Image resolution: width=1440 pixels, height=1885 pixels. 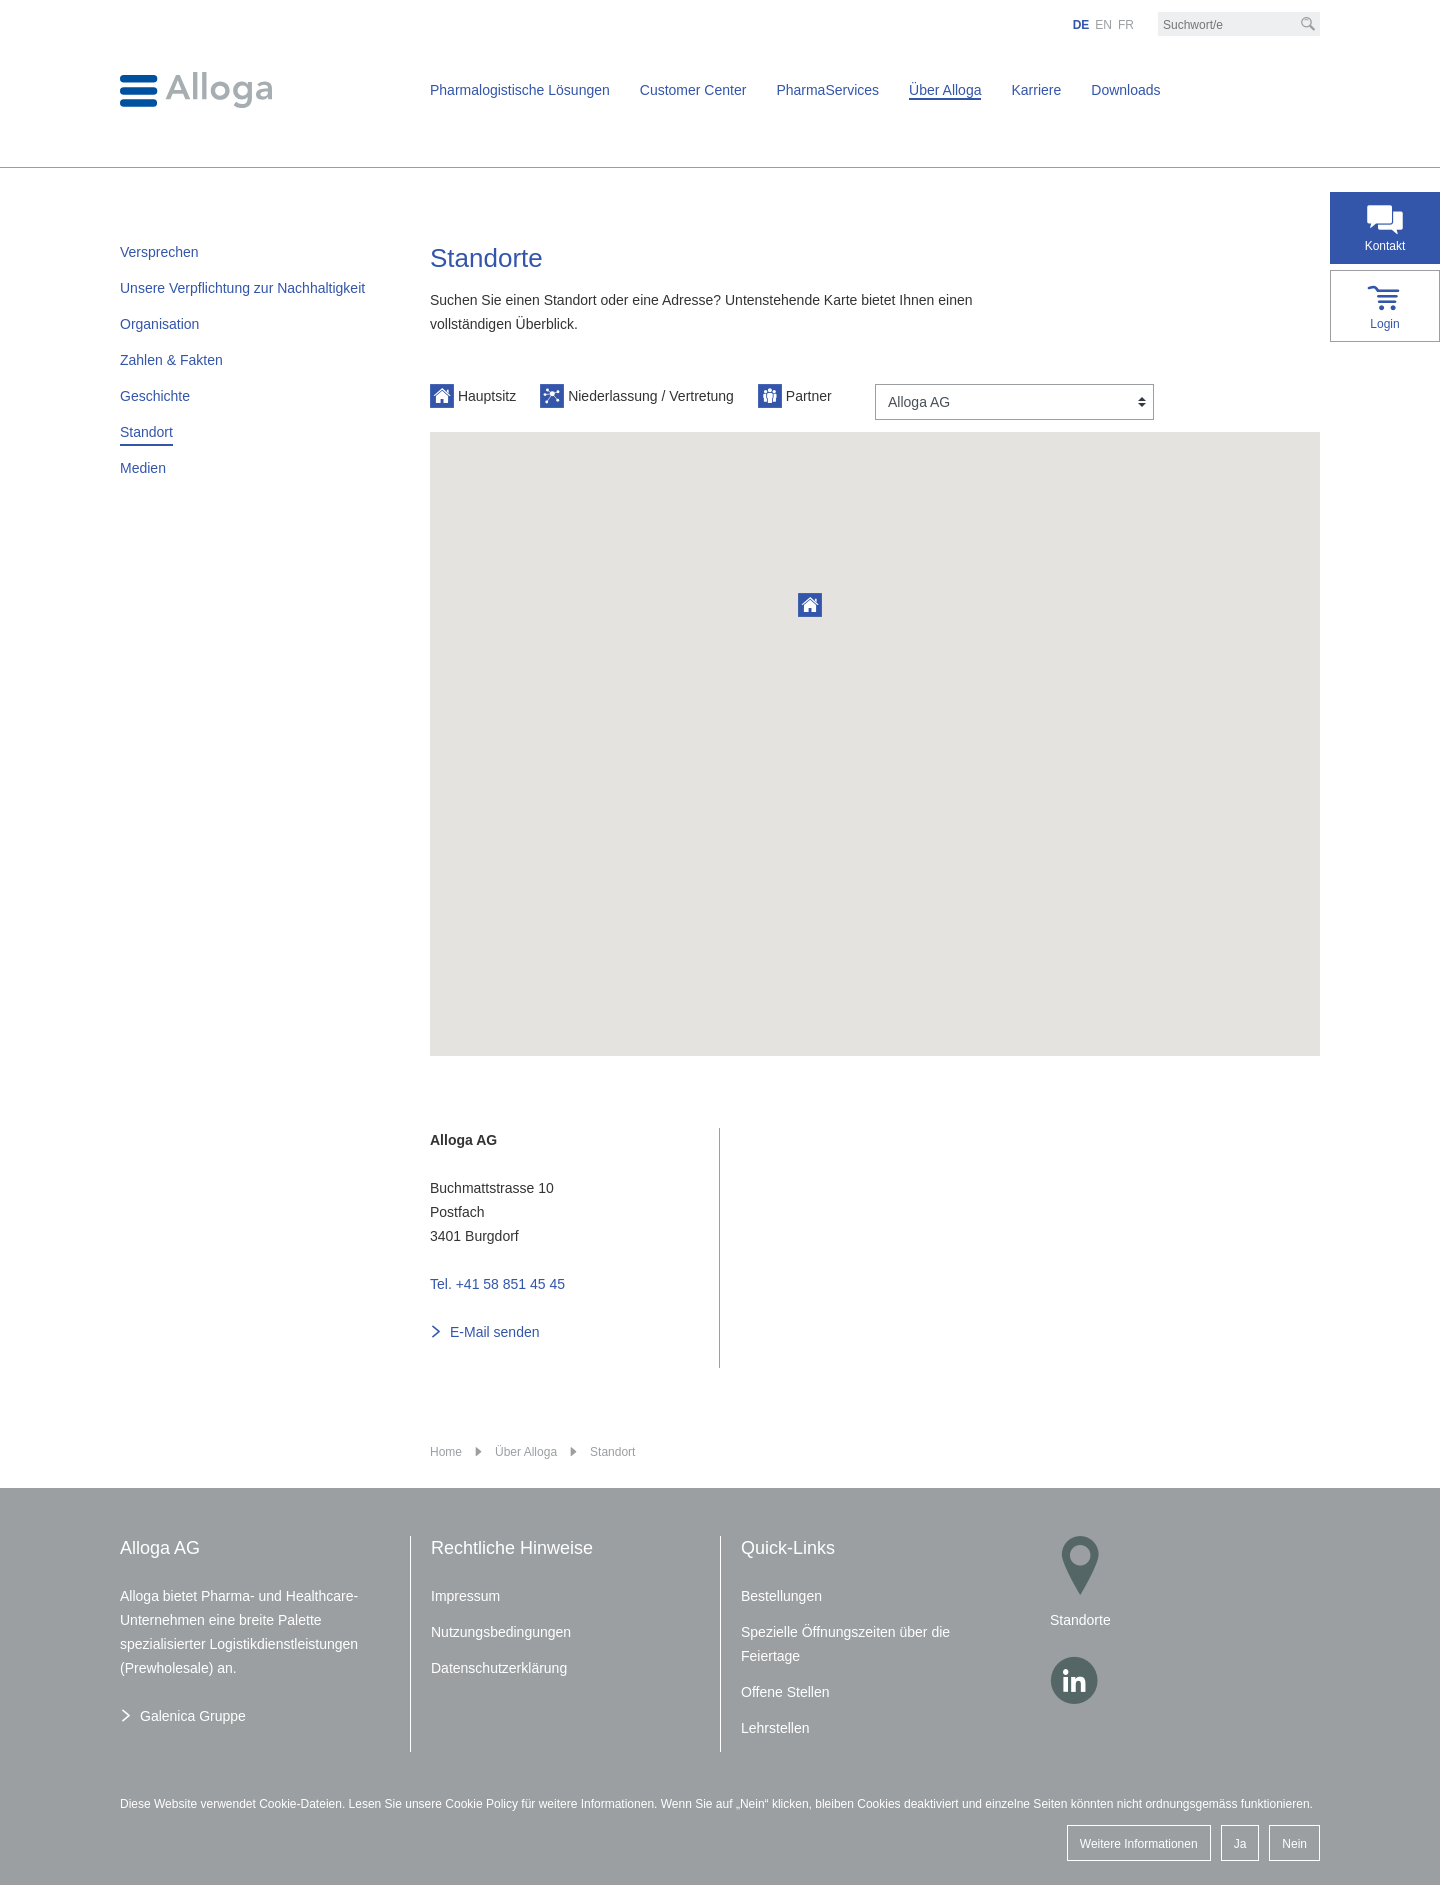 I want to click on Tel. +41 58 851 45 45, so click(x=497, y=1284).